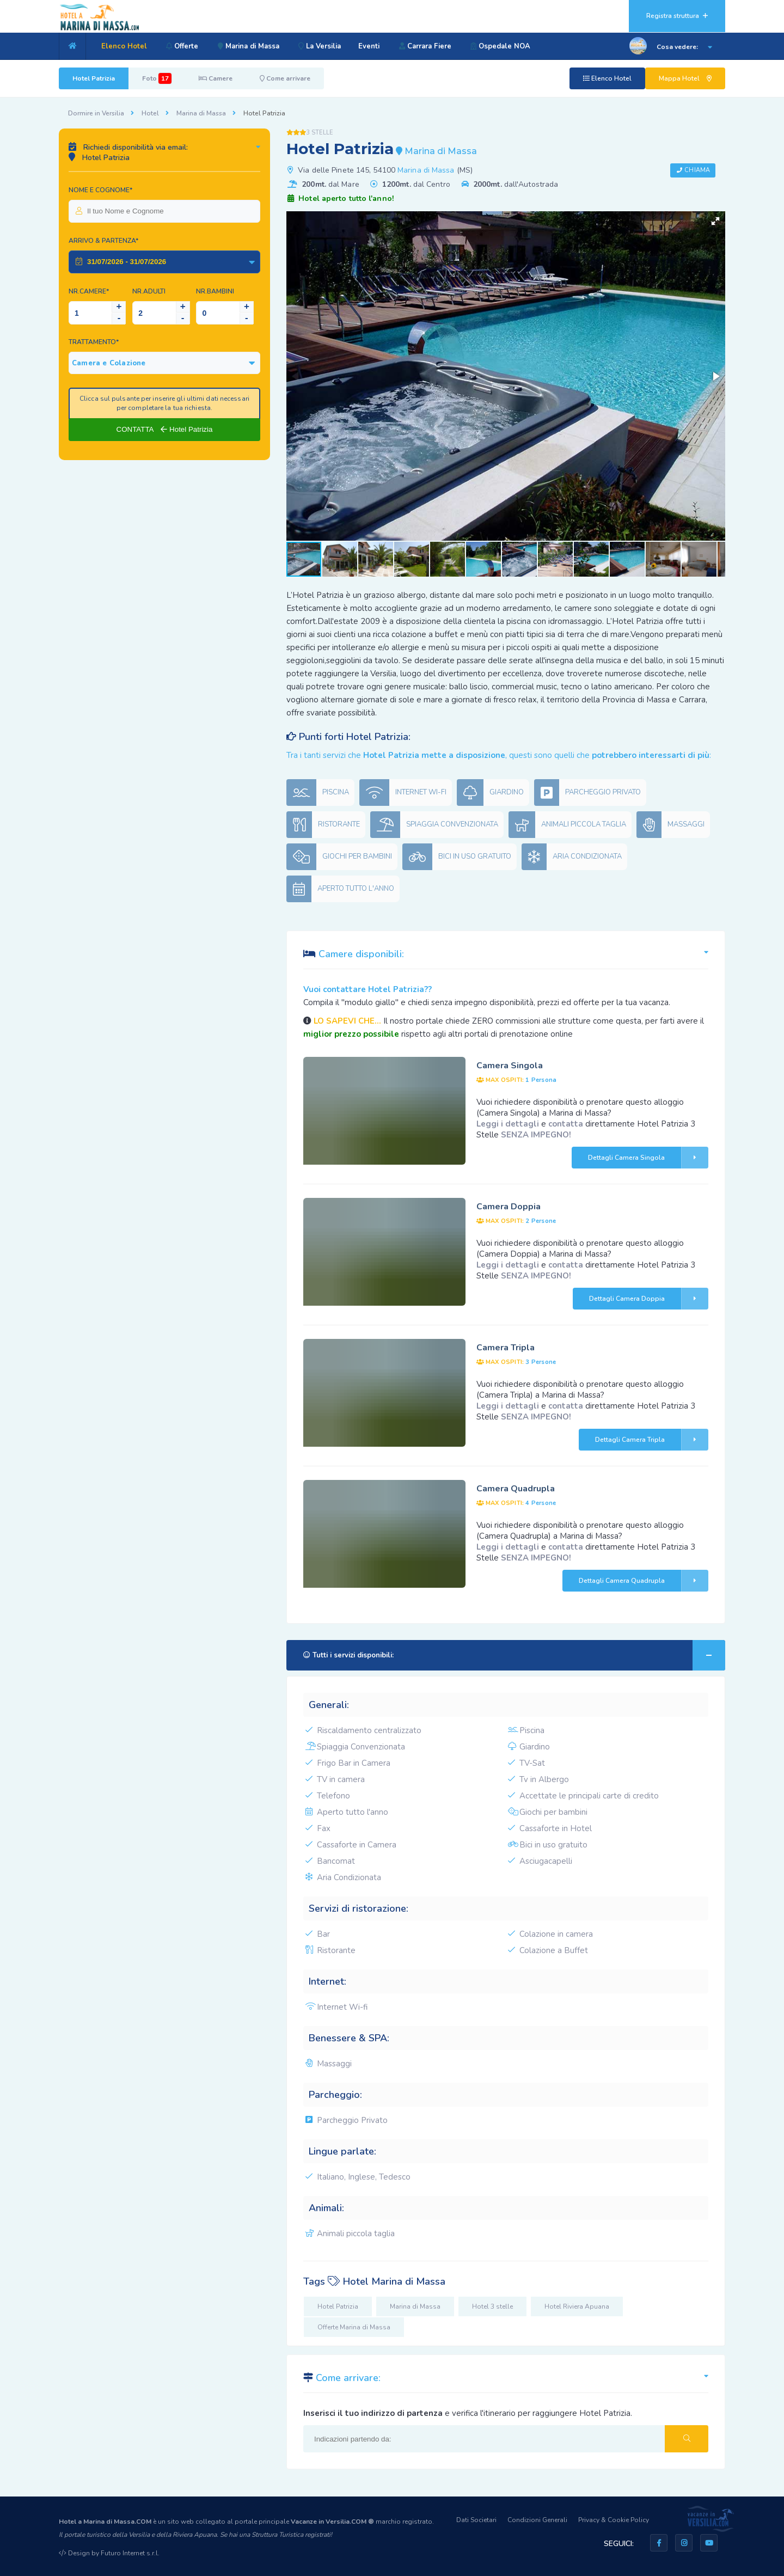 This screenshot has height=2576, width=784. I want to click on Nome e Cognome*, so click(100, 190).